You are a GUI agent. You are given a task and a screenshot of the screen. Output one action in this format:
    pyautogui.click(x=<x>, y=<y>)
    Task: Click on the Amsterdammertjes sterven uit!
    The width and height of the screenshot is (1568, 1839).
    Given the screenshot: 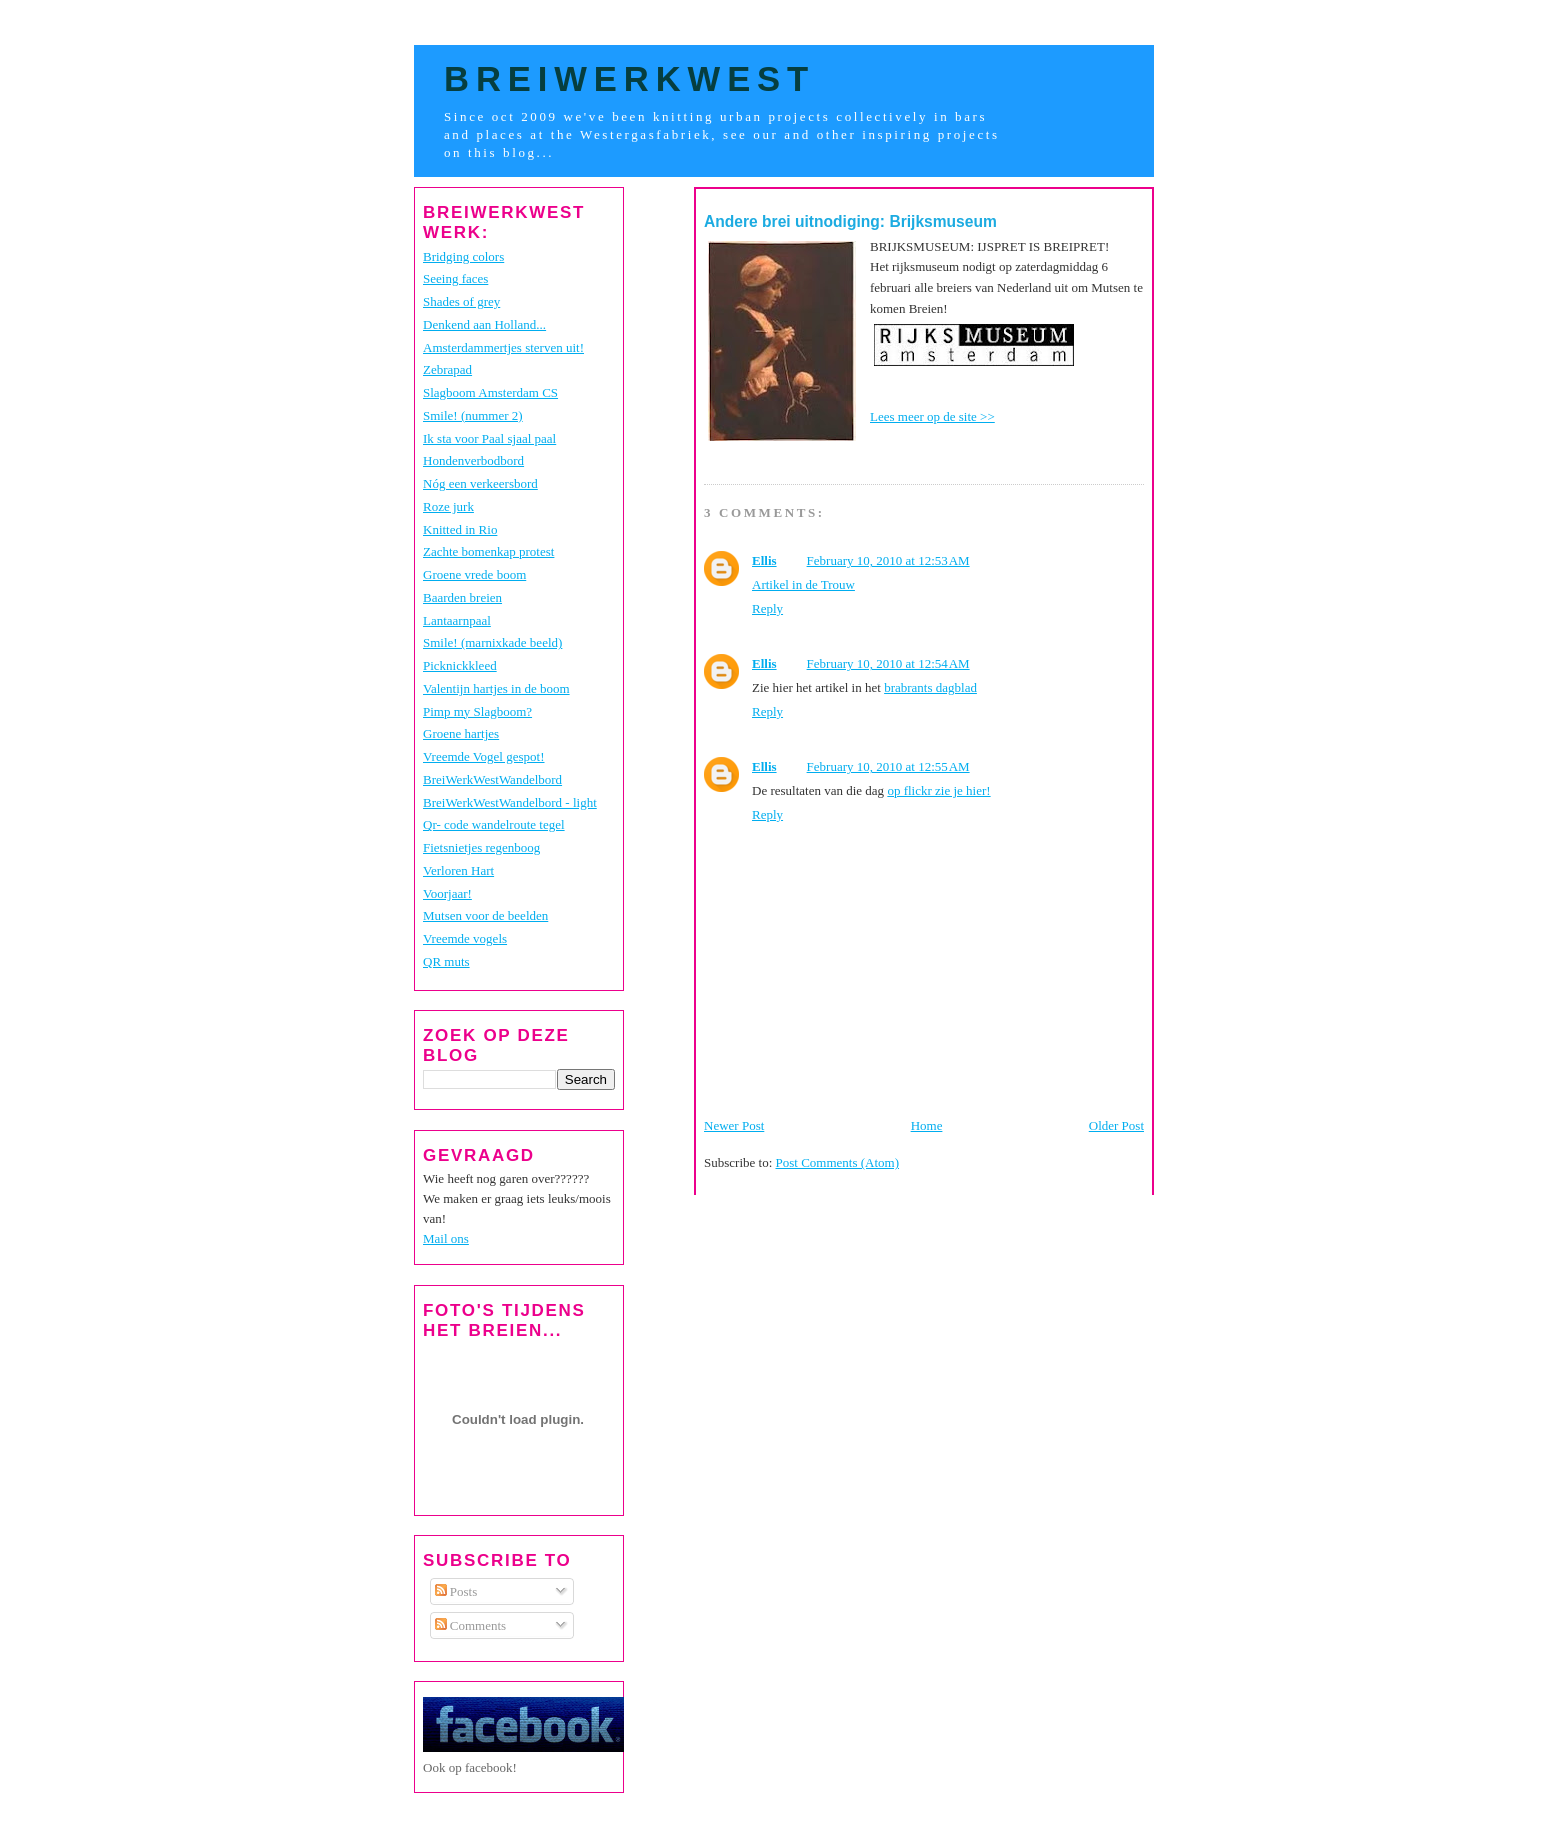 What is the action you would take?
    pyautogui.click(x=503, y=347)
    